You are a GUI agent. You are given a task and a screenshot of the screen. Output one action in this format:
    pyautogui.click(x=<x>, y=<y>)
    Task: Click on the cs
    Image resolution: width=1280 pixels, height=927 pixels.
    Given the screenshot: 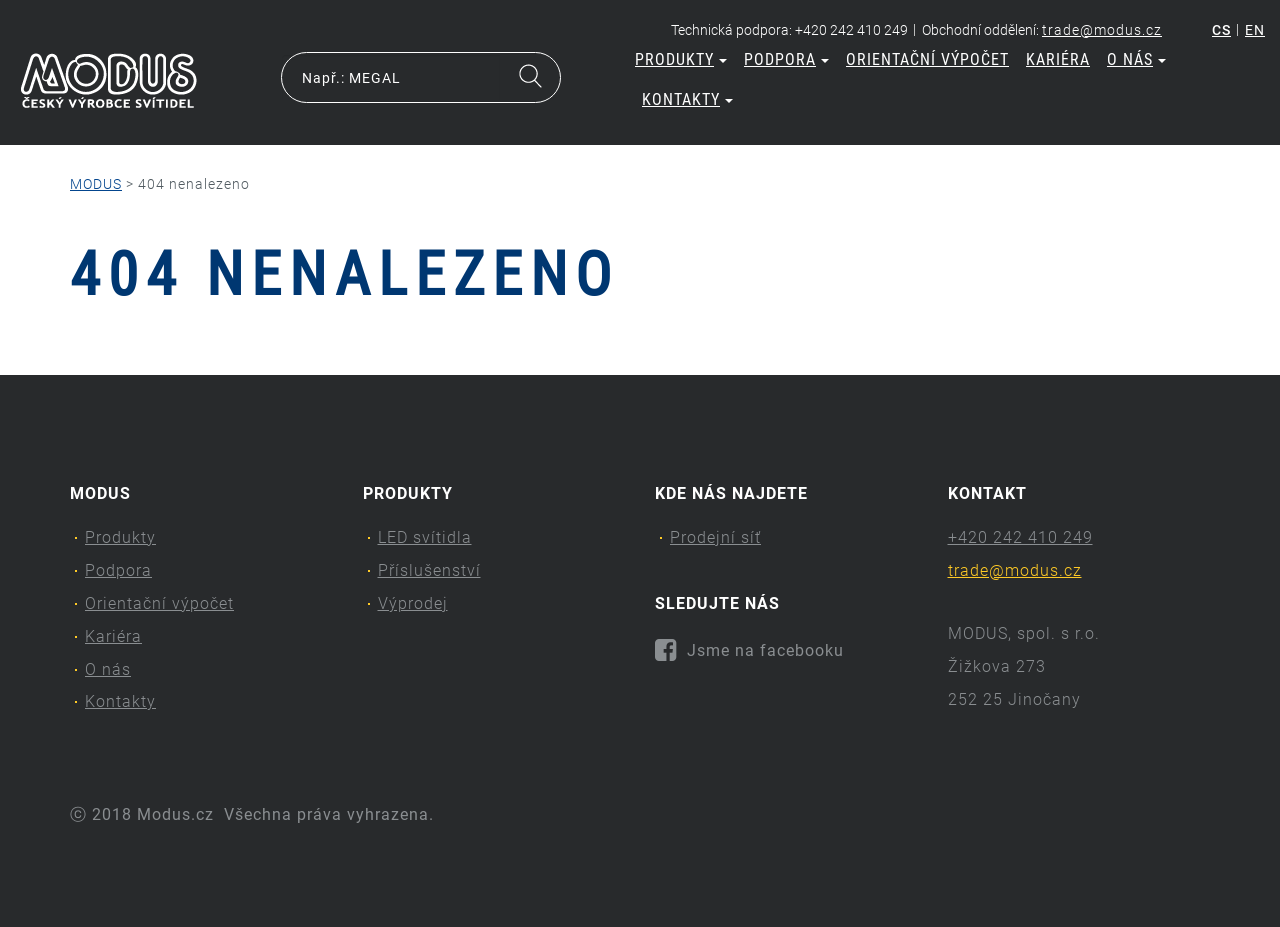 What is the action you would take?
    pyautogui.click(x=1221, y=30)
    